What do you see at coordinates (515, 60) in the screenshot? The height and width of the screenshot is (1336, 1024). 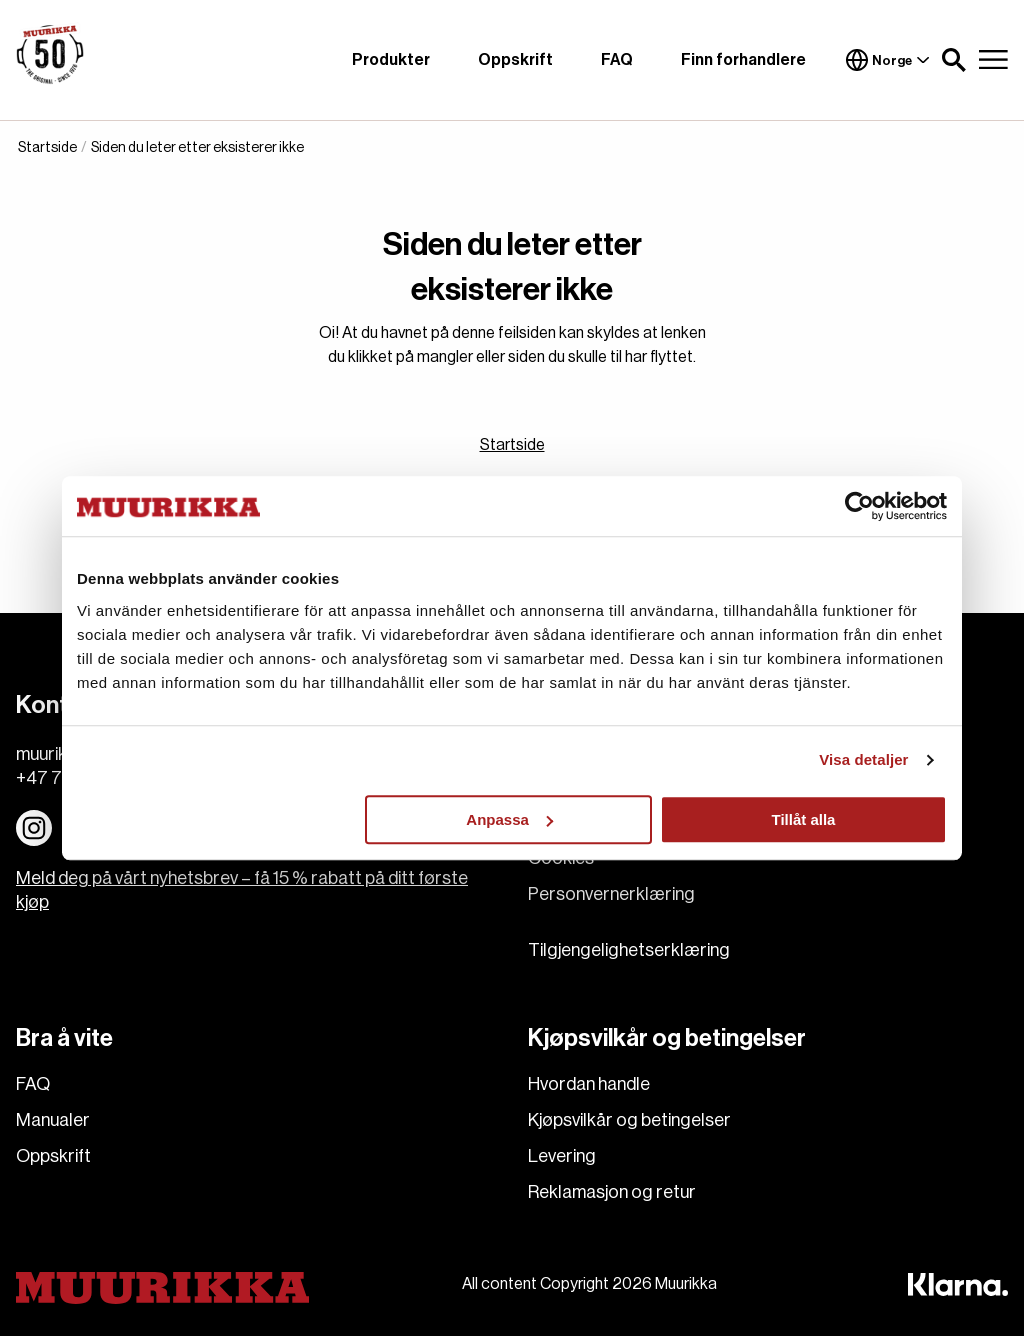 I see `Oppskrift` at bounding box center [515, 60].